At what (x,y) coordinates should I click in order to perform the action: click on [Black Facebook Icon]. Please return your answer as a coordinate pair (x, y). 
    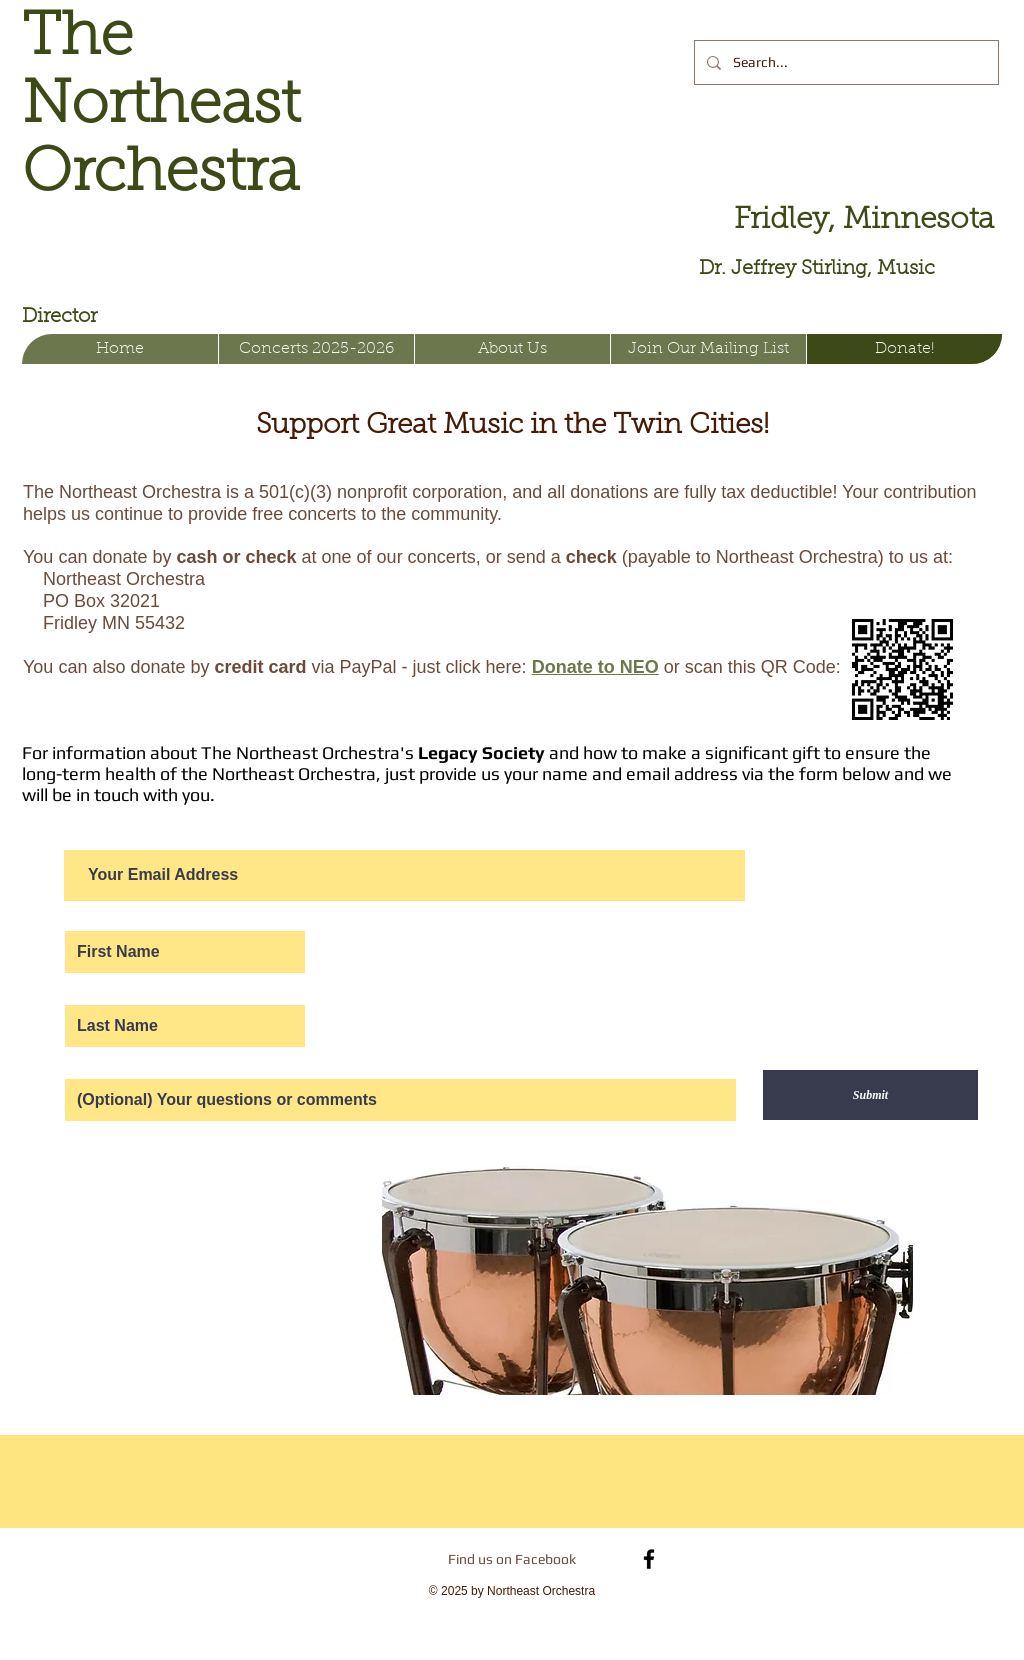
    Looking at the image, I should click on (649, 1559).